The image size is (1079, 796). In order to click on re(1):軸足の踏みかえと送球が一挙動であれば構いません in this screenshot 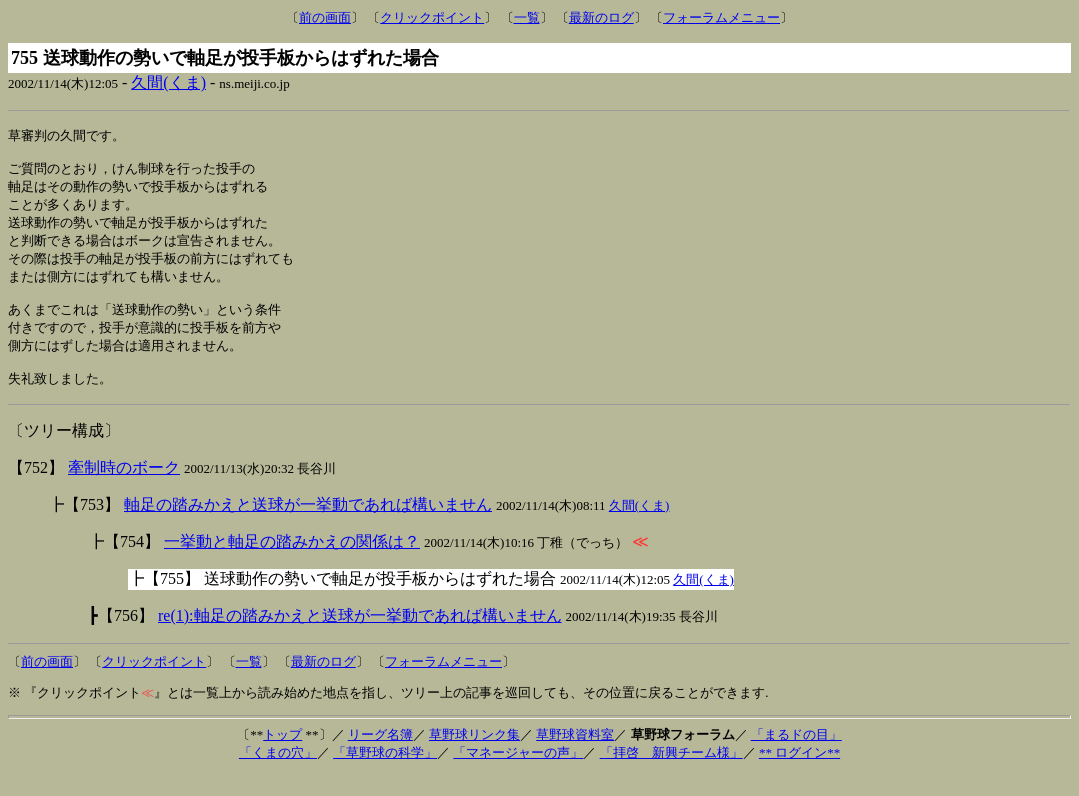, I will do `click(360, 636)`.